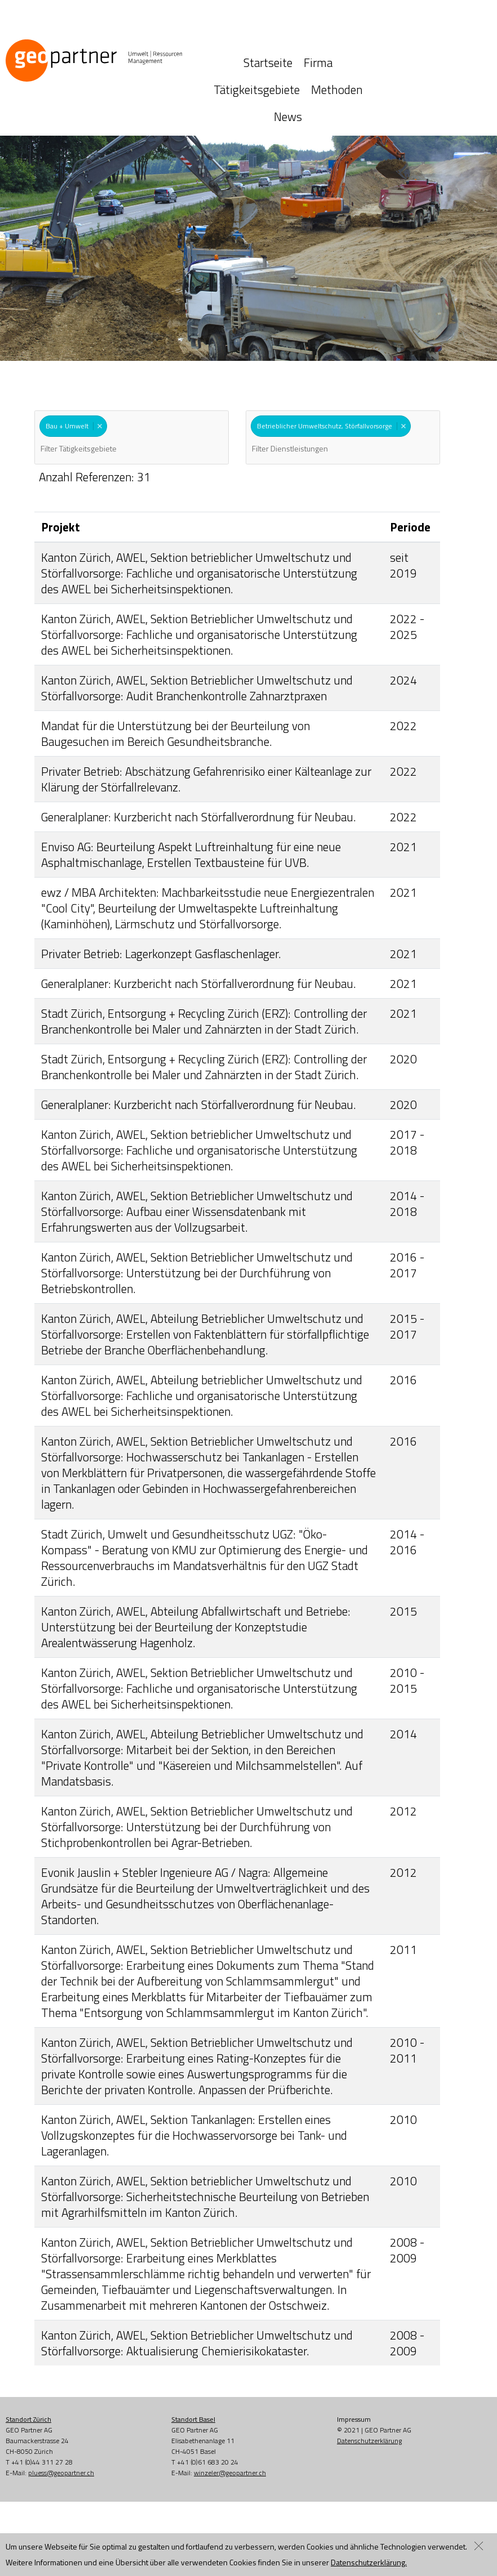 The image size is (497, 2576). Describe the element at coordinates (99, 377) in the screenshot. I see `Remove item [Remove item: 'B+U']` at that location.